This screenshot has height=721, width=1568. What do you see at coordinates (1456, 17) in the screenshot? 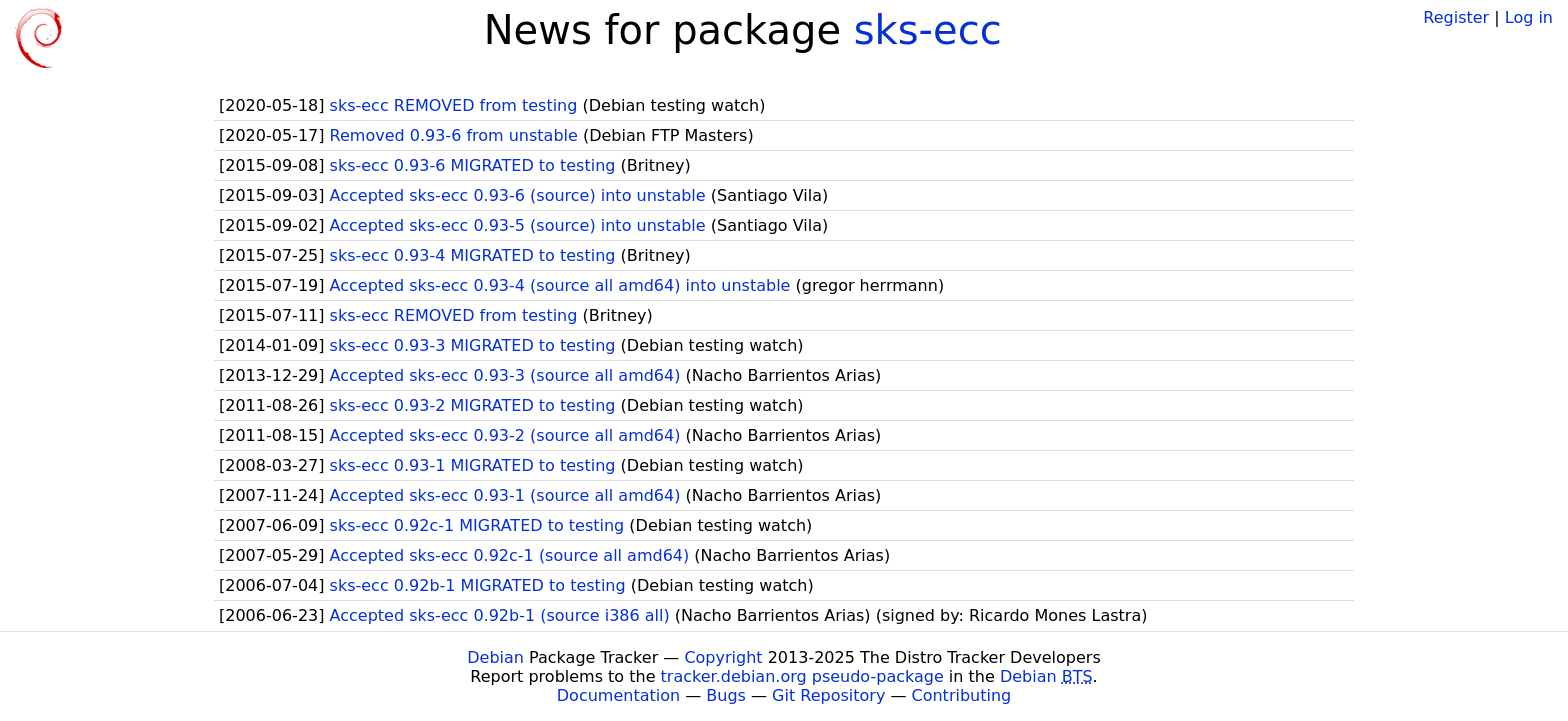
I see `Register` at bounding box center [1456, 17].